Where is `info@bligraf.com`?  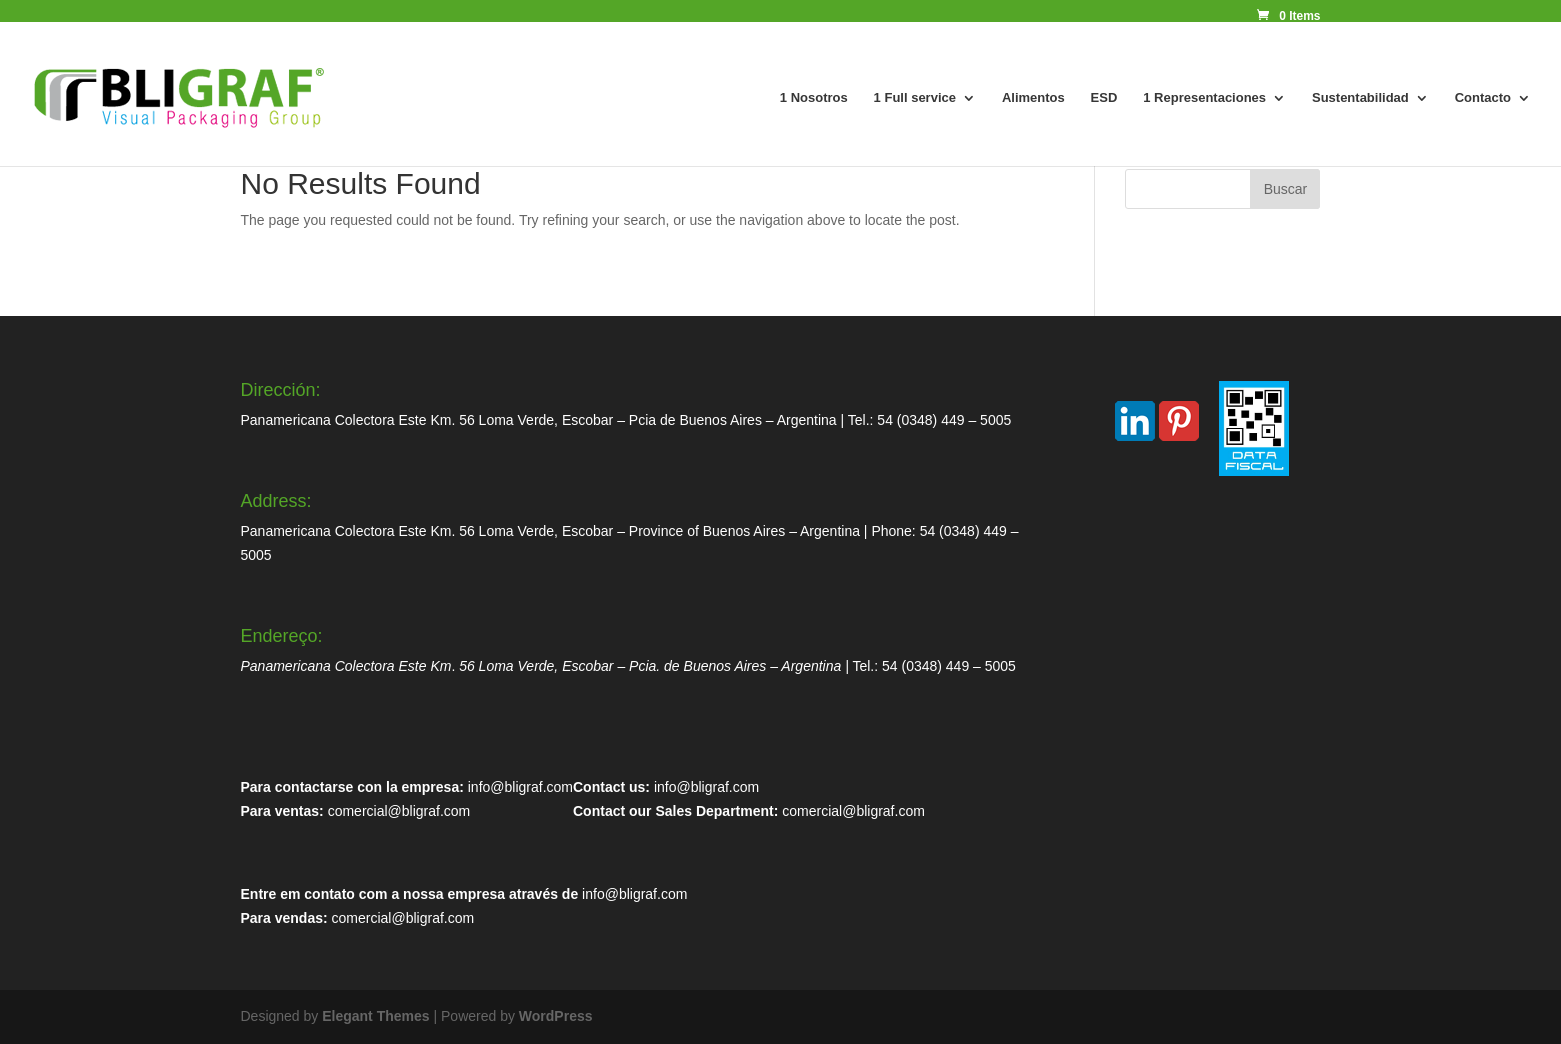
info@bligraf.com is located at coordinates (520, 787).